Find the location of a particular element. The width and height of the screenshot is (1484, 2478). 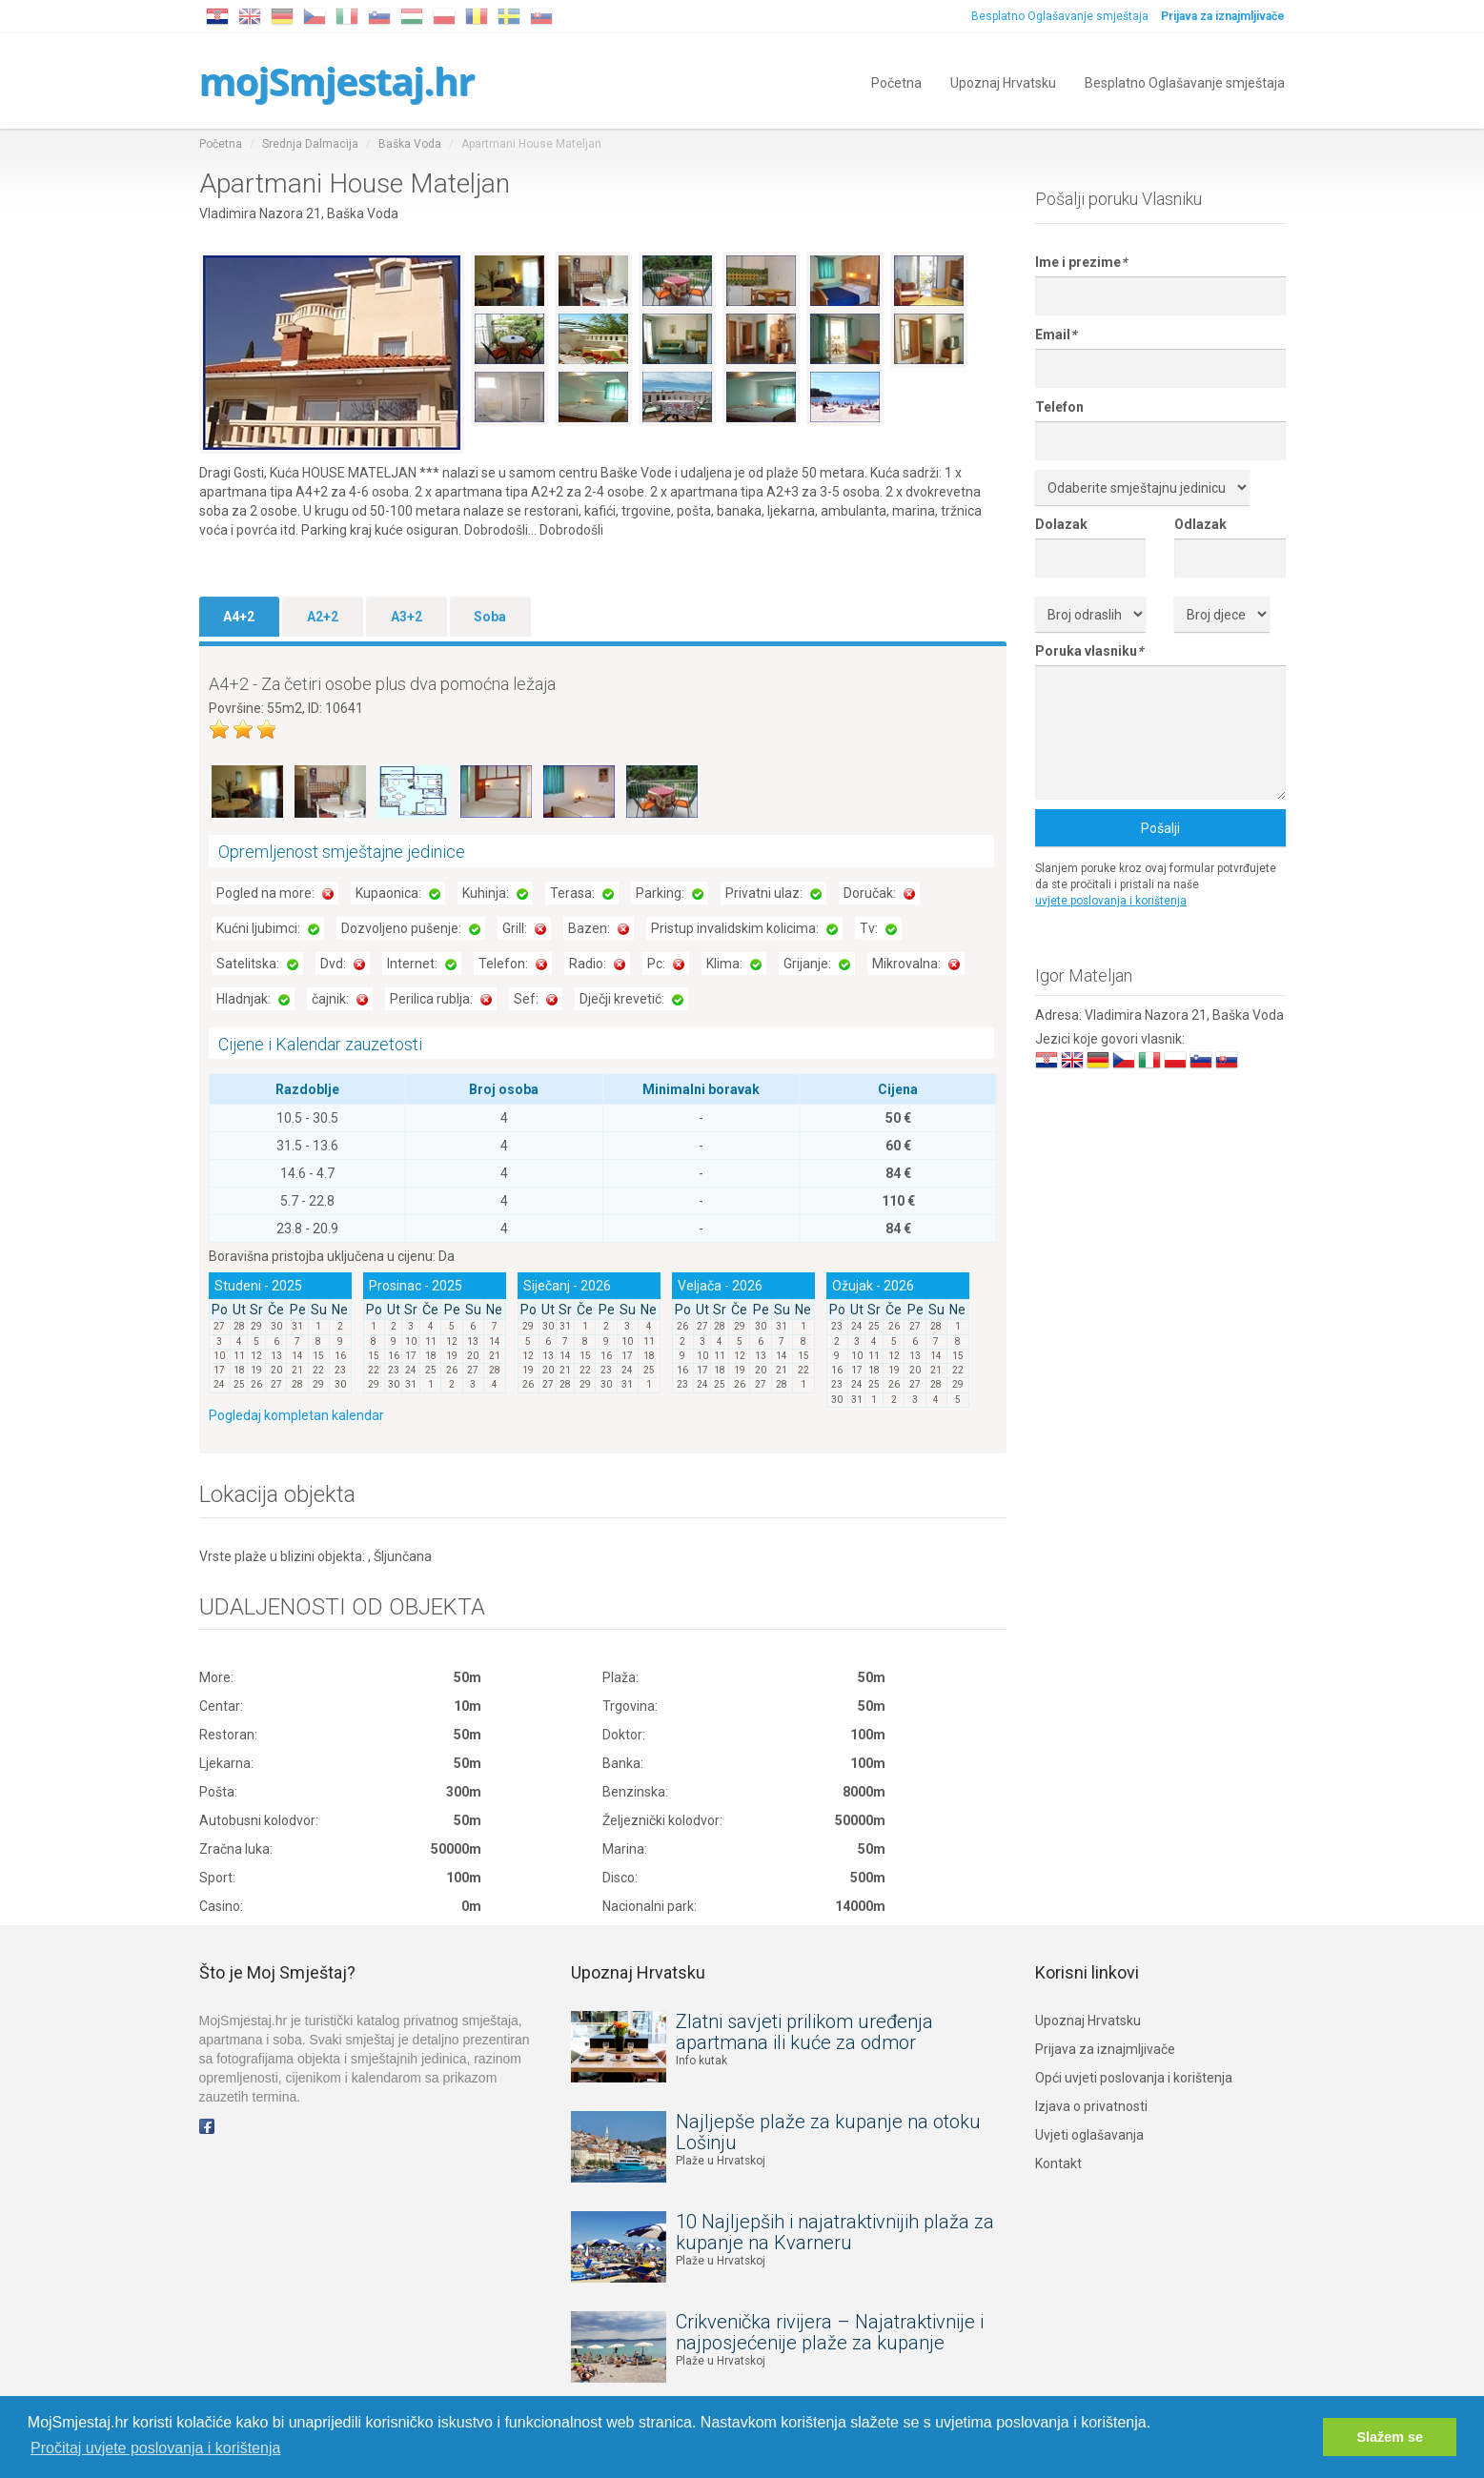

Email is located at coordinates (1055, 334).